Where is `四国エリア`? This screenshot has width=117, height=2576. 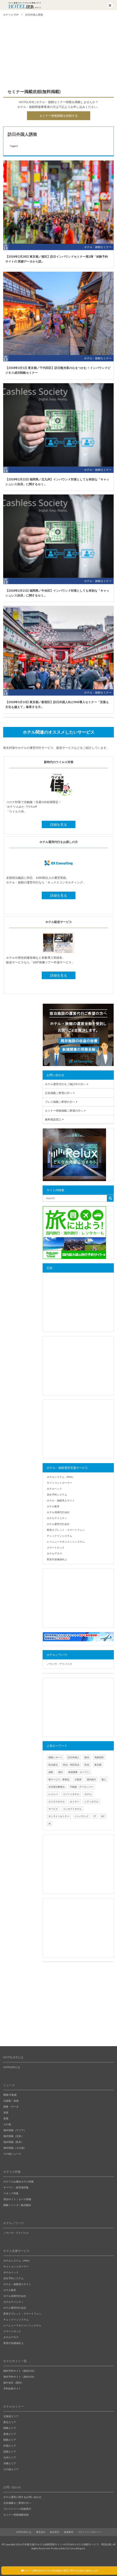
四国エリア is located at coordinates (9, 2451).